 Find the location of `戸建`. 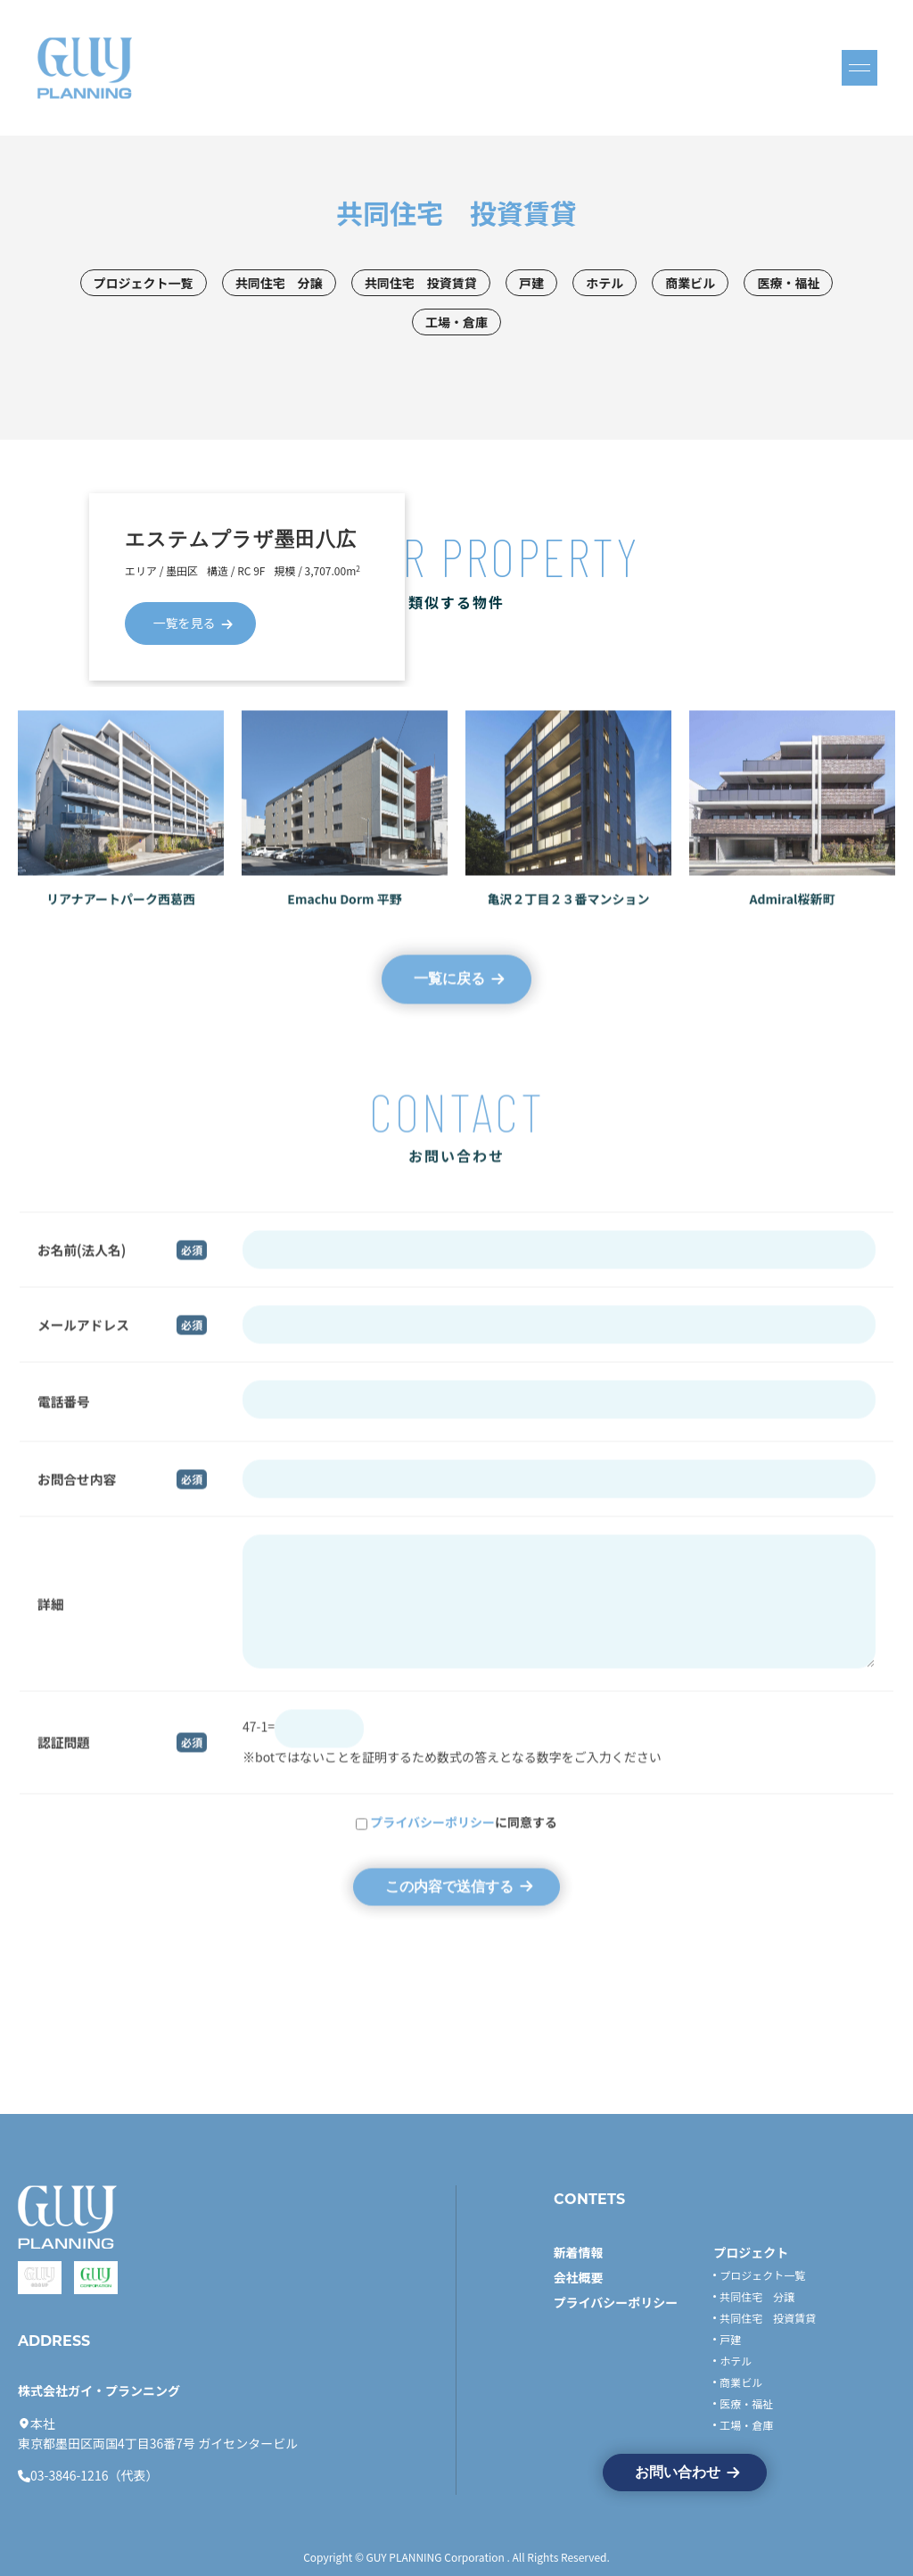

戸建 is located at coordinates (531, 283).